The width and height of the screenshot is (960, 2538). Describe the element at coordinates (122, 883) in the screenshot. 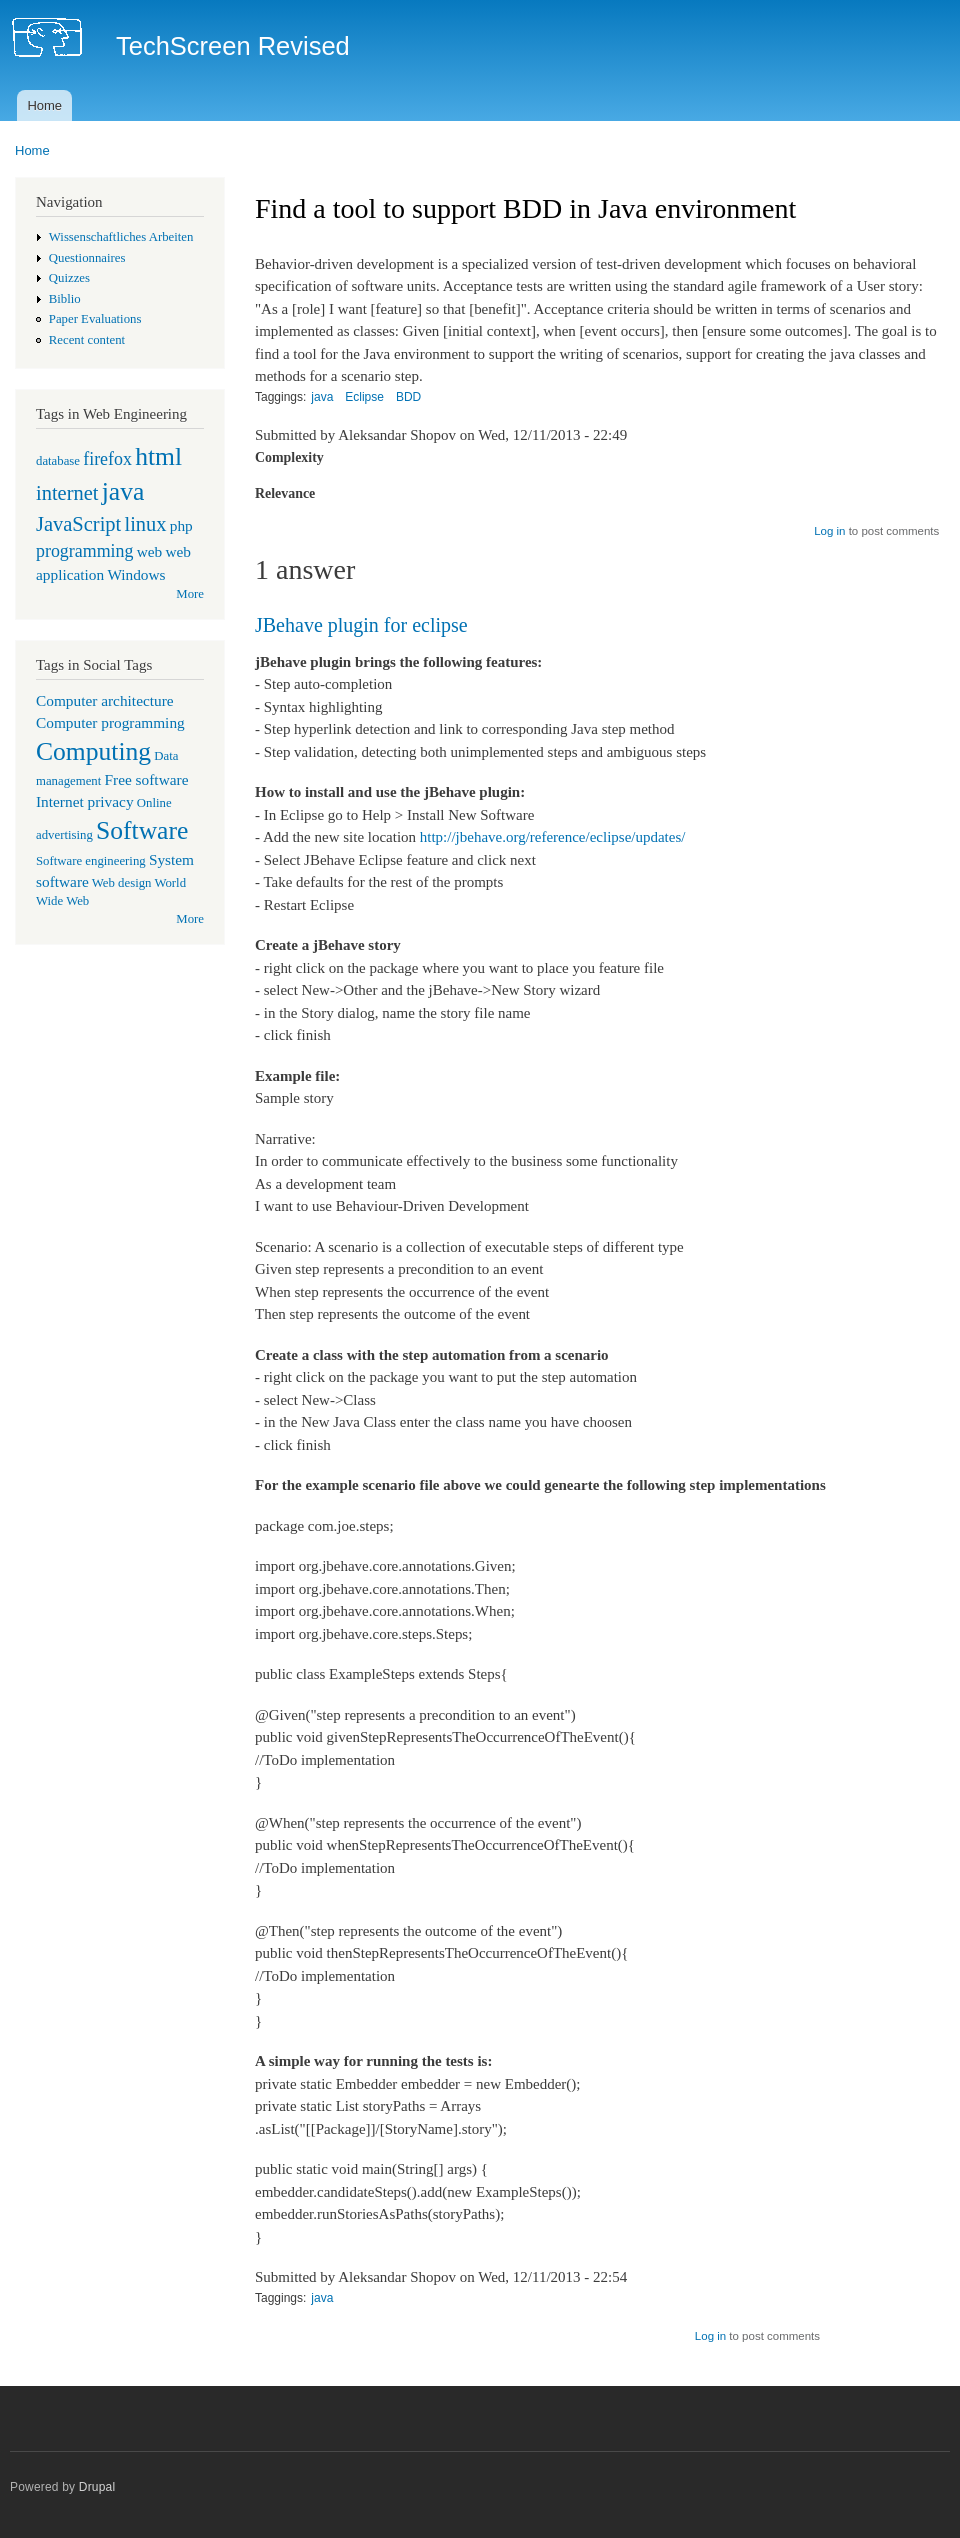

I see `Web design` at that location.